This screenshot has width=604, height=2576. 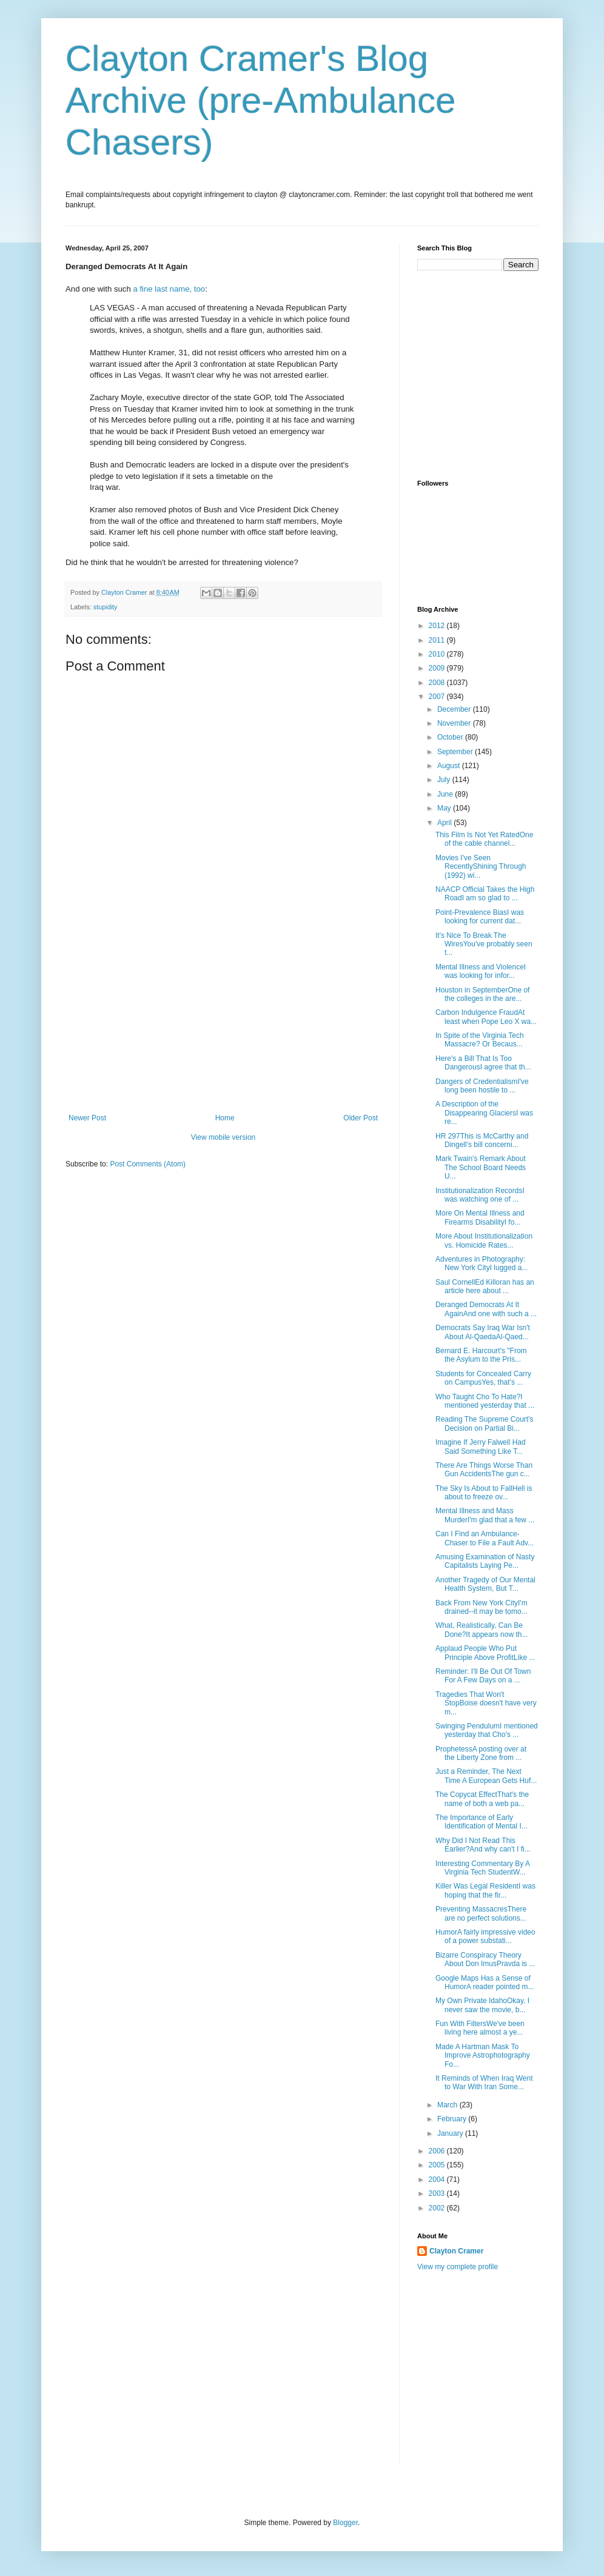 I want to click on 2011, so click(x=438, y=640).